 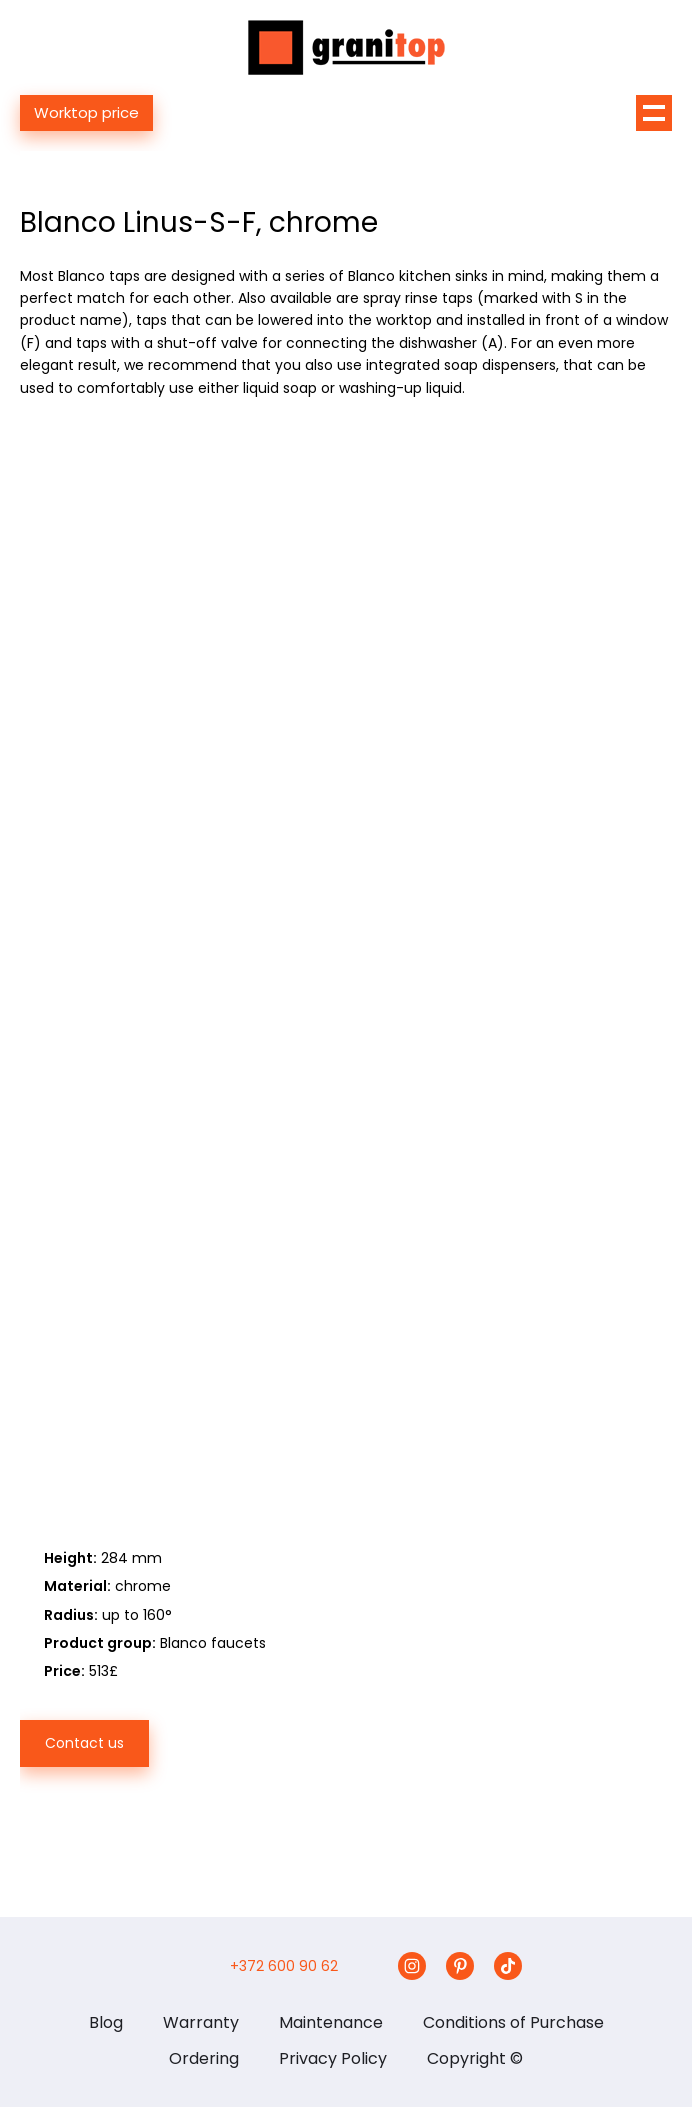 I want to click on Privacy Policy, so click(x=333, y=2058).